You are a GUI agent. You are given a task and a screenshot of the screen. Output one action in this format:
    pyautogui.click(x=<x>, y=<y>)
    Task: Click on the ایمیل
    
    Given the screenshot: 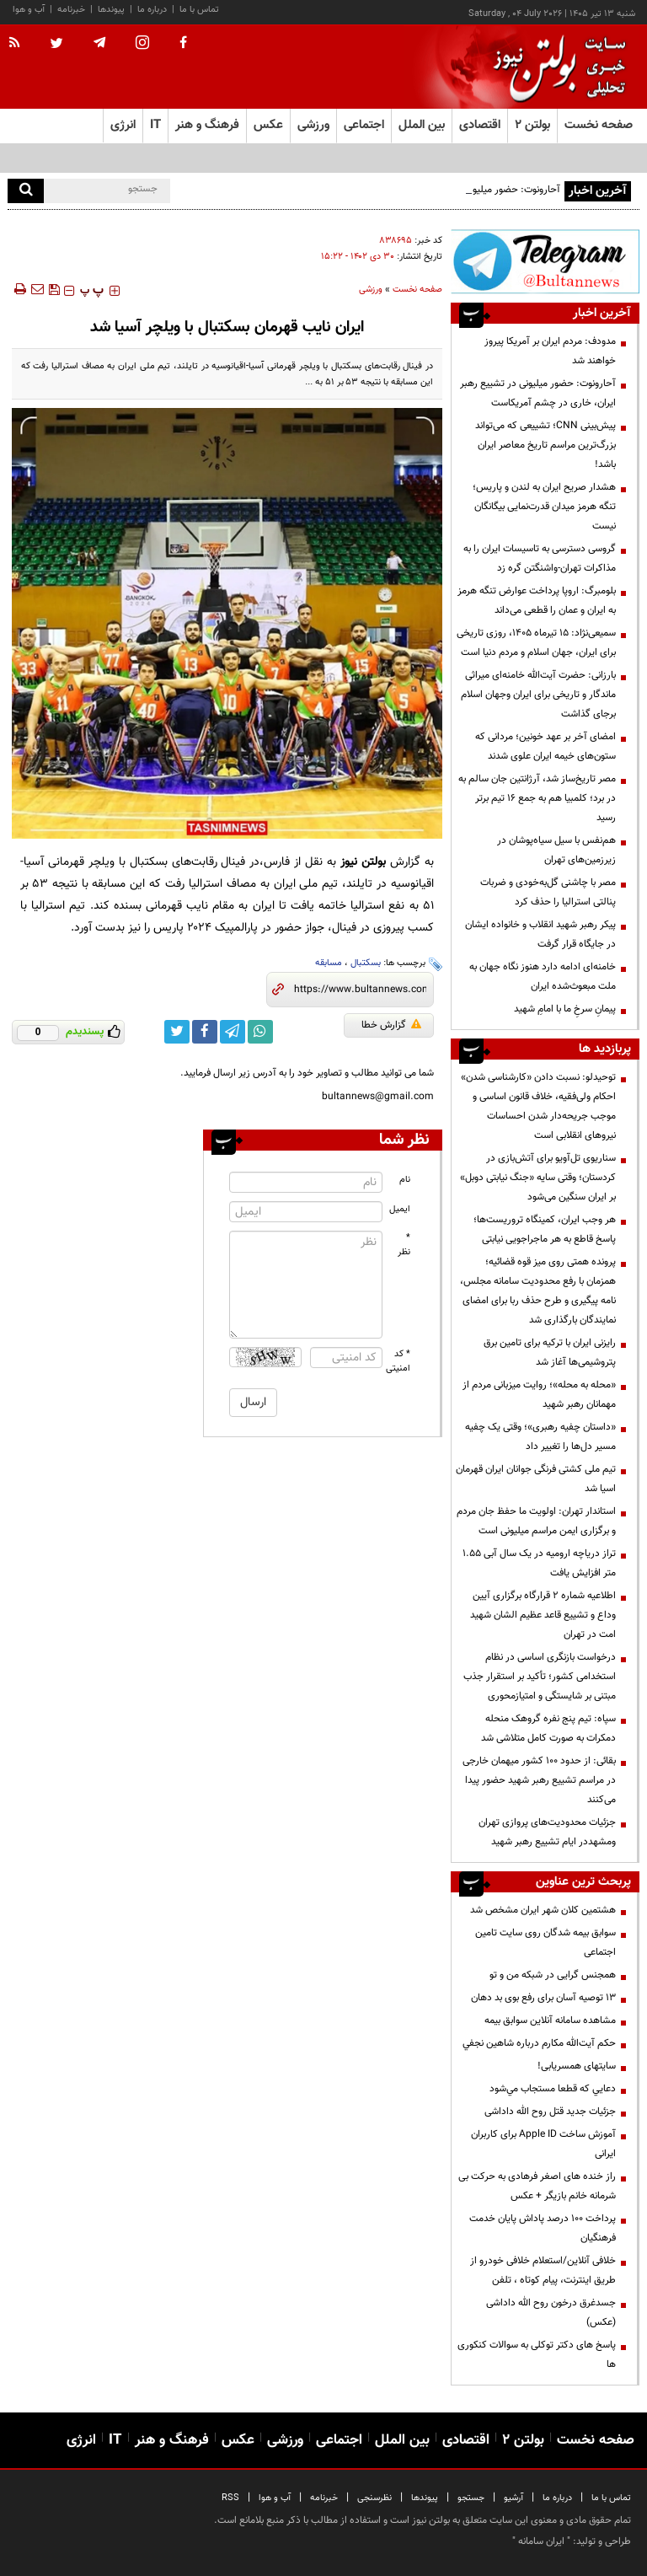 What is the action you would take?
    pyautogui.click(x=399, y=1209)
    